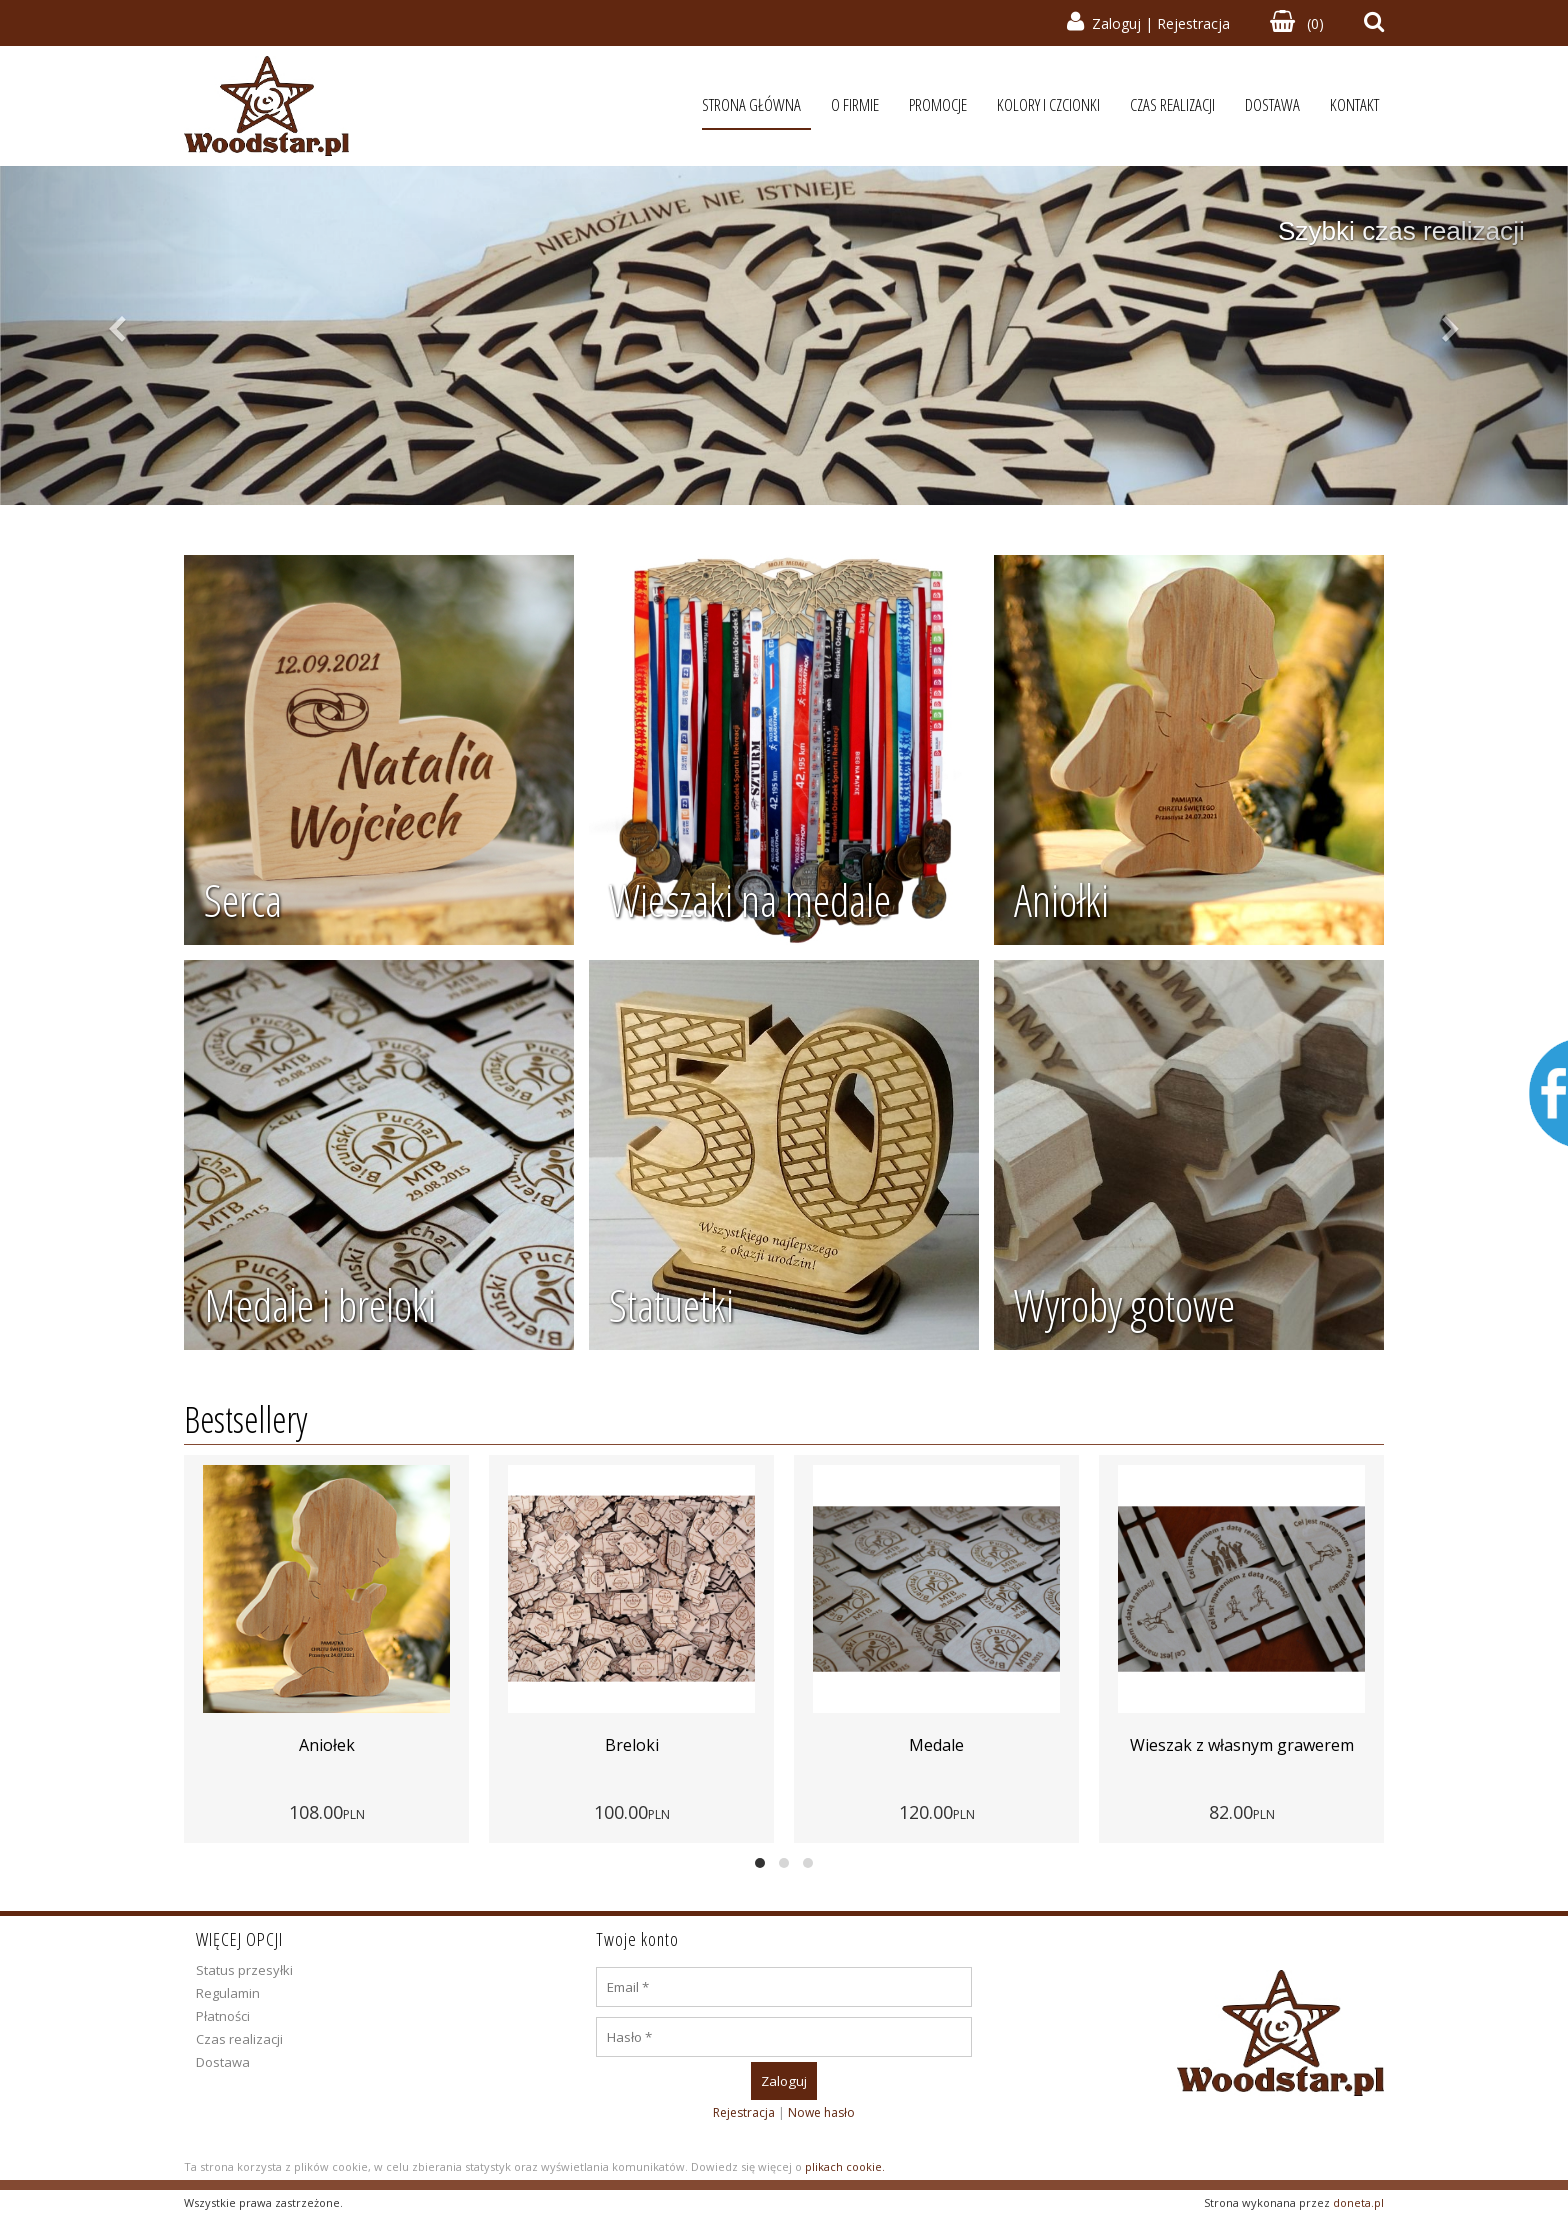 This screenshot has width=1568, height=2216. Describe the element at coordinates (228, 1993) in the screenshot. I see `Regulamin` at that location.